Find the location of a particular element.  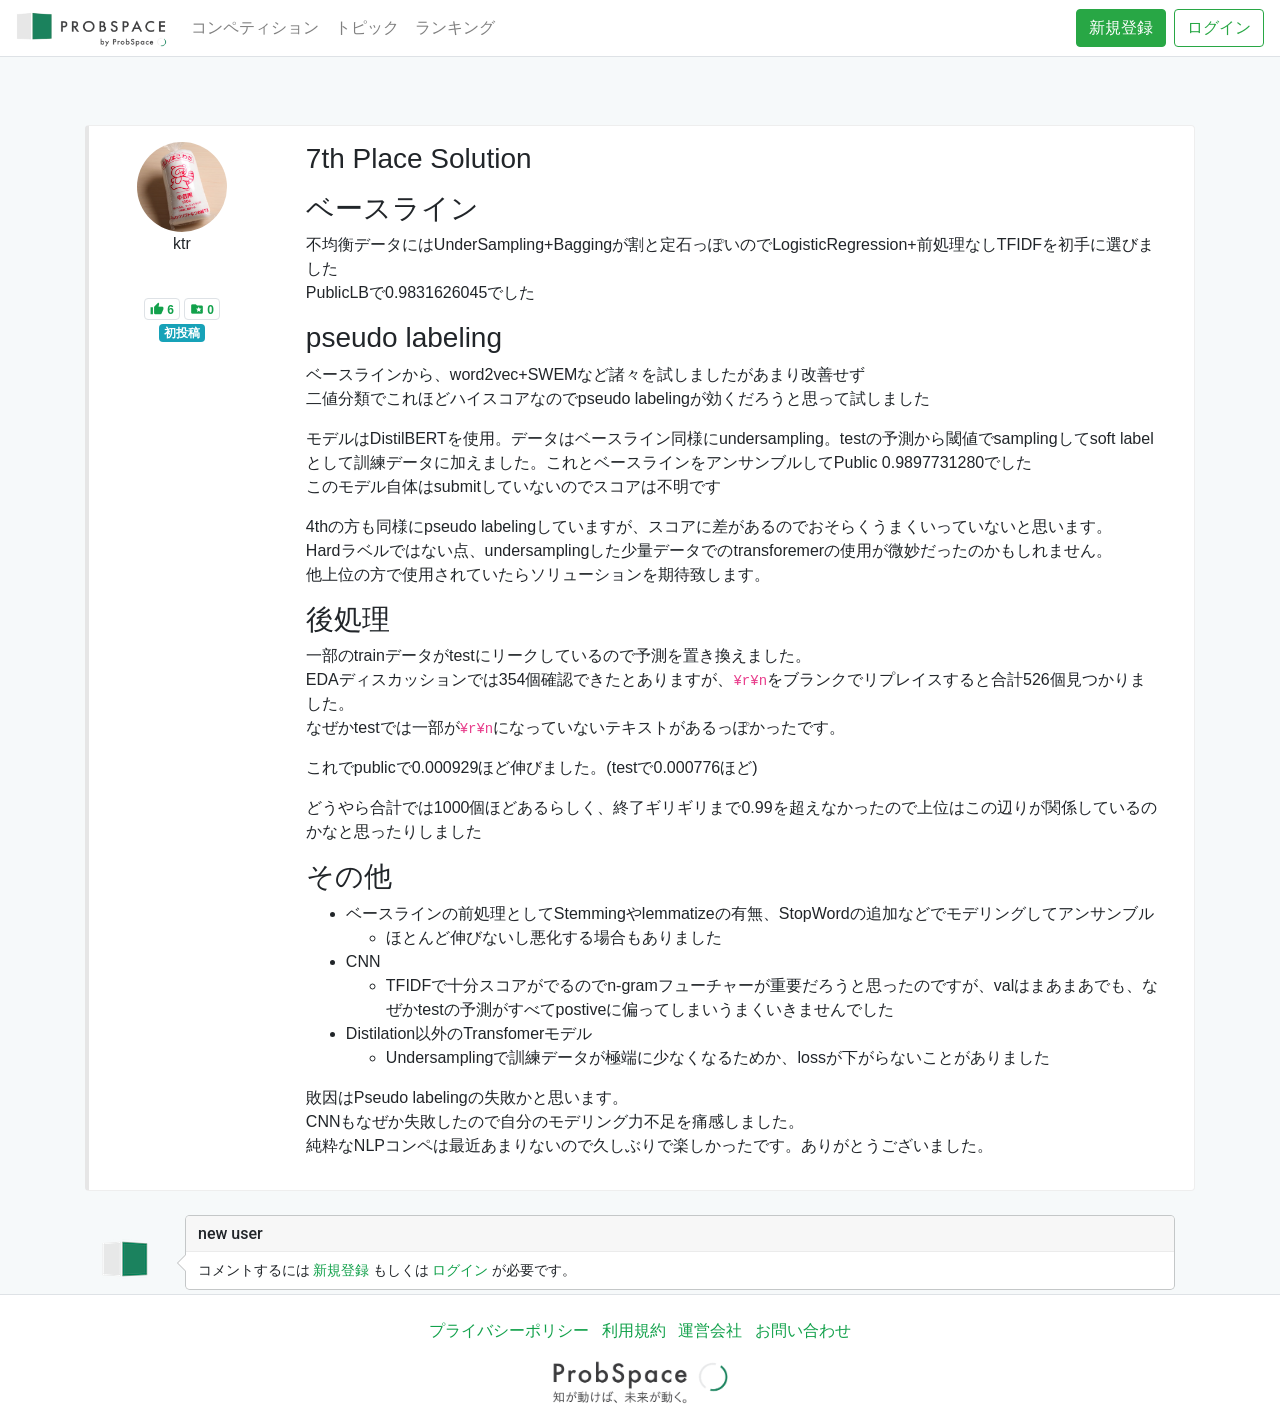

ログイン is located at coordinates (1219, 27).